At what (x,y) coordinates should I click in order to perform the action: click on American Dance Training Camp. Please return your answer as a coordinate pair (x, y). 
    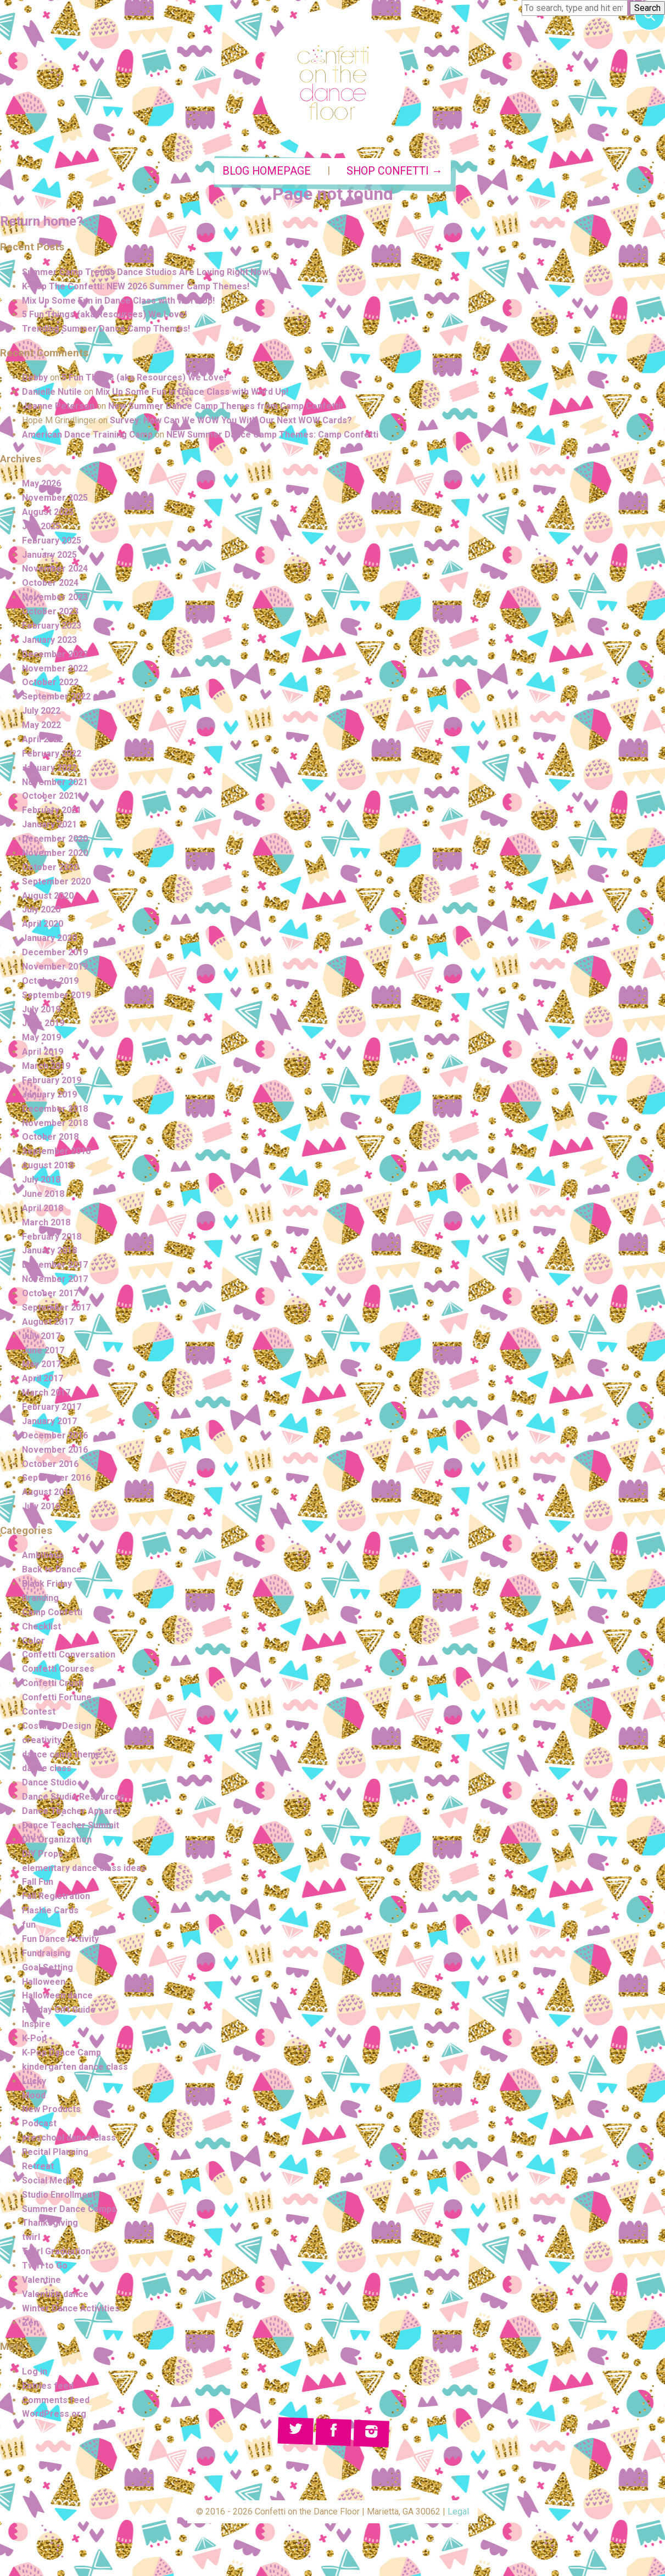
    Looking at the image, I should click on (87, 434).